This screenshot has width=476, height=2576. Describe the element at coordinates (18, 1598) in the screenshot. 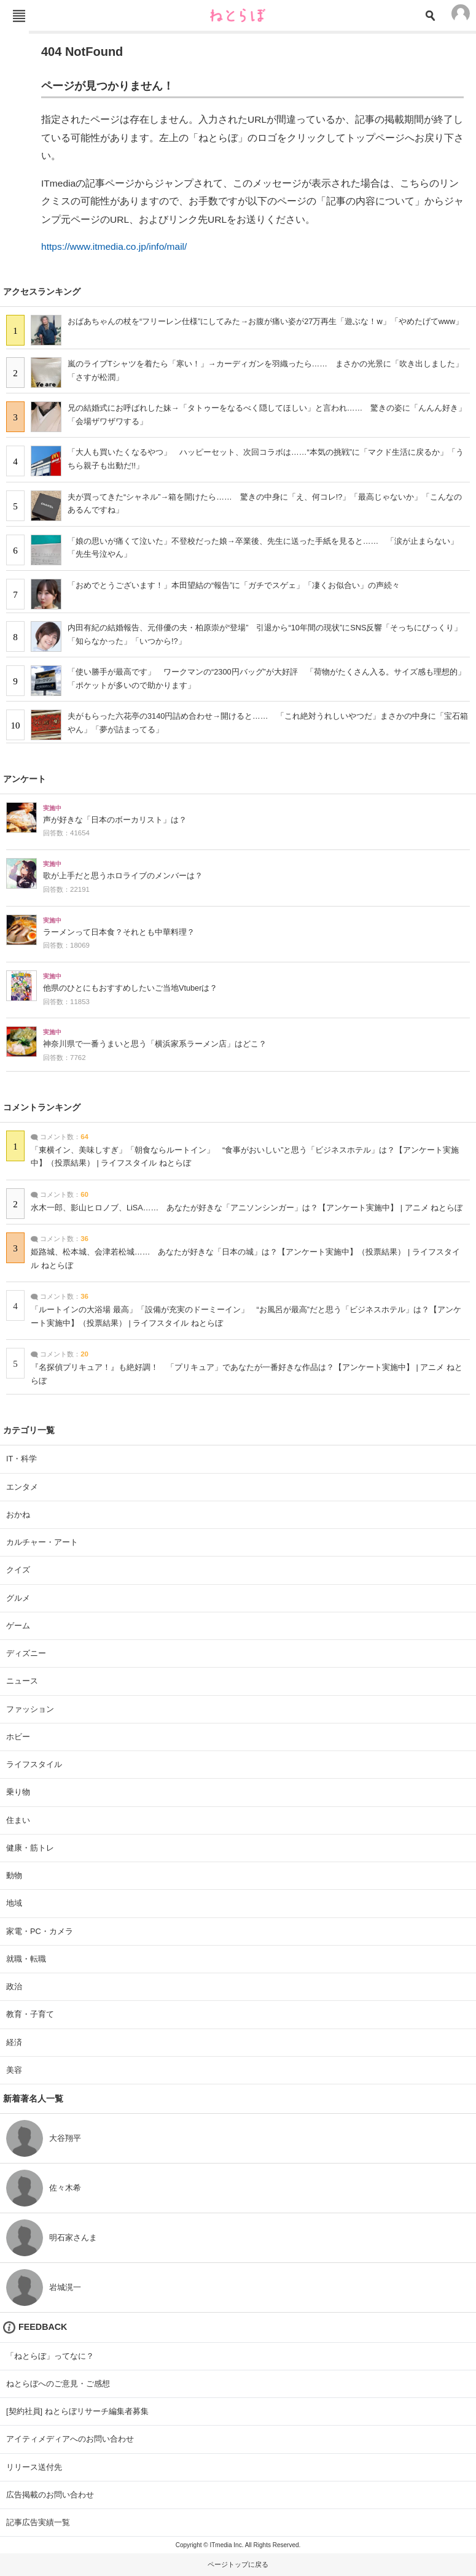

I see `グルメ` at that location.